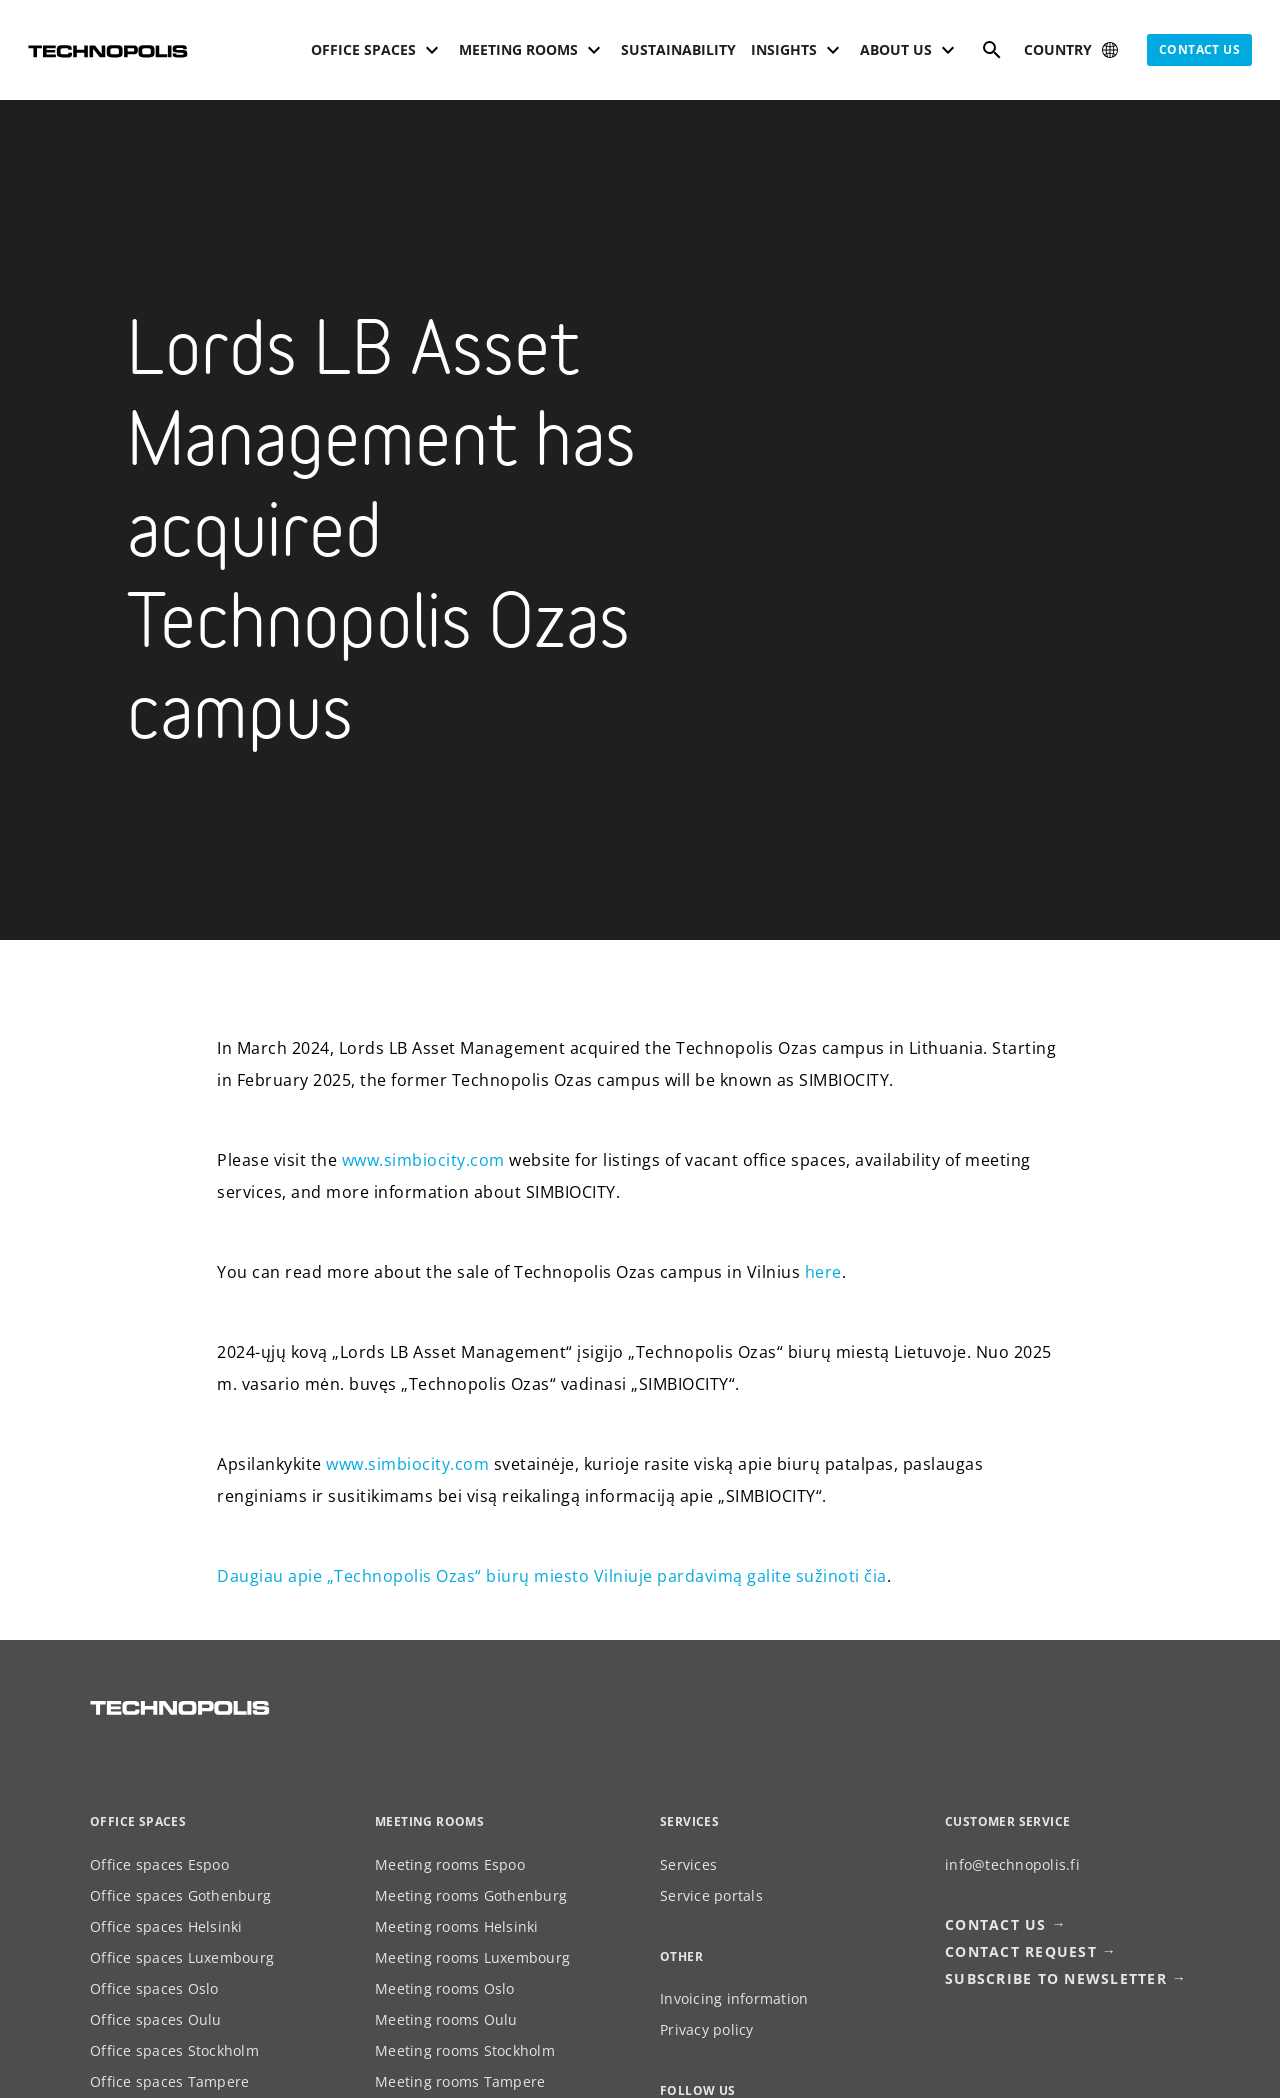 This screenshot has height=2098, width=1280. Describe the element at coordinates (174, 2050) in the screenshot. I see `Office spaces Stockholm` at that location.